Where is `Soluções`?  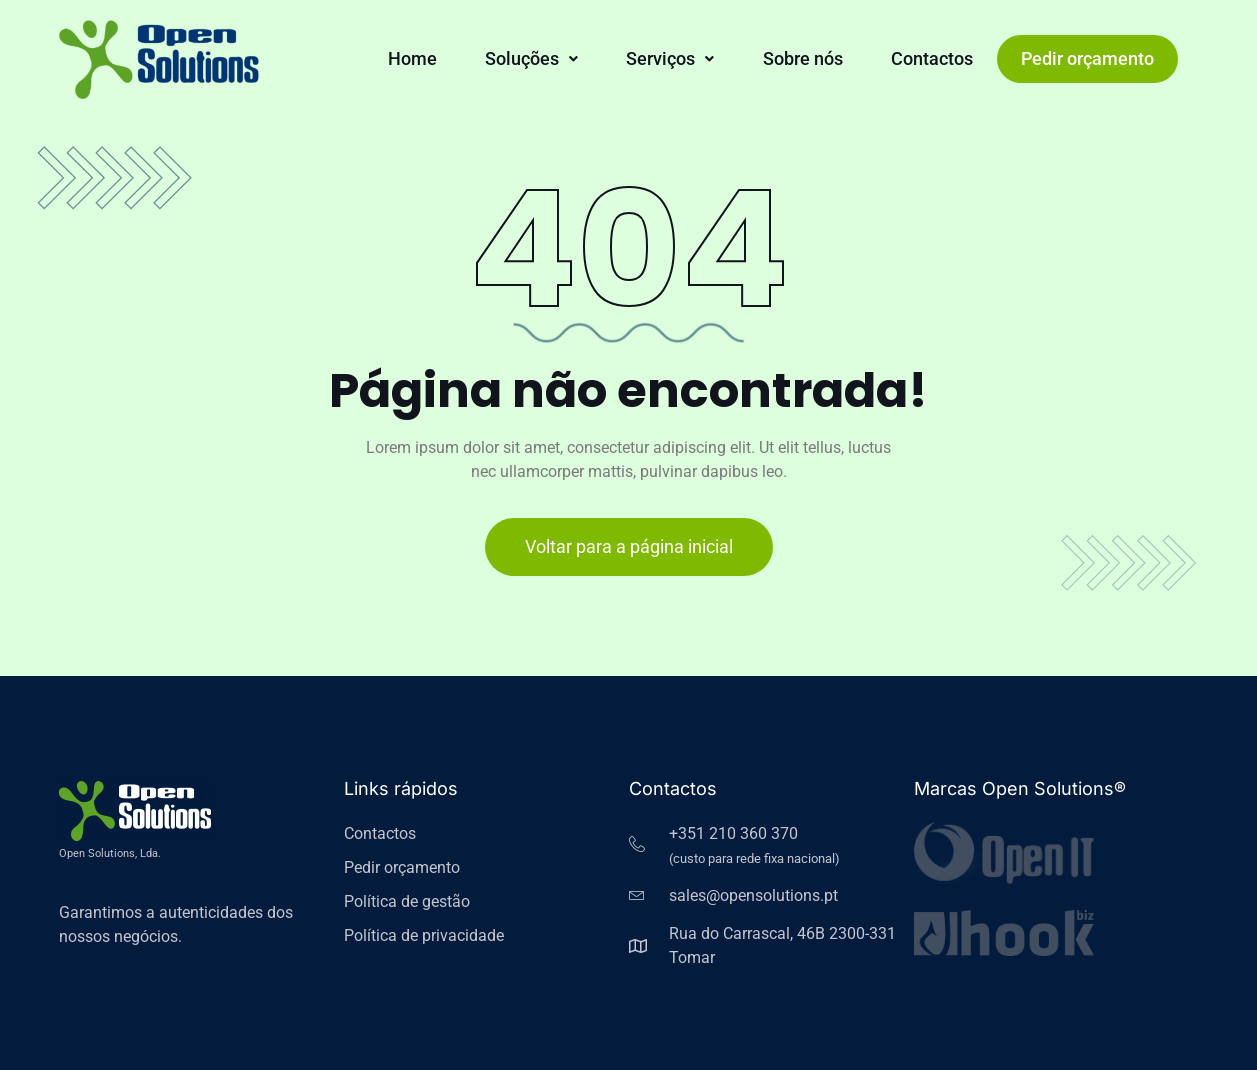
Soluções is located at coordinates (531, 58).